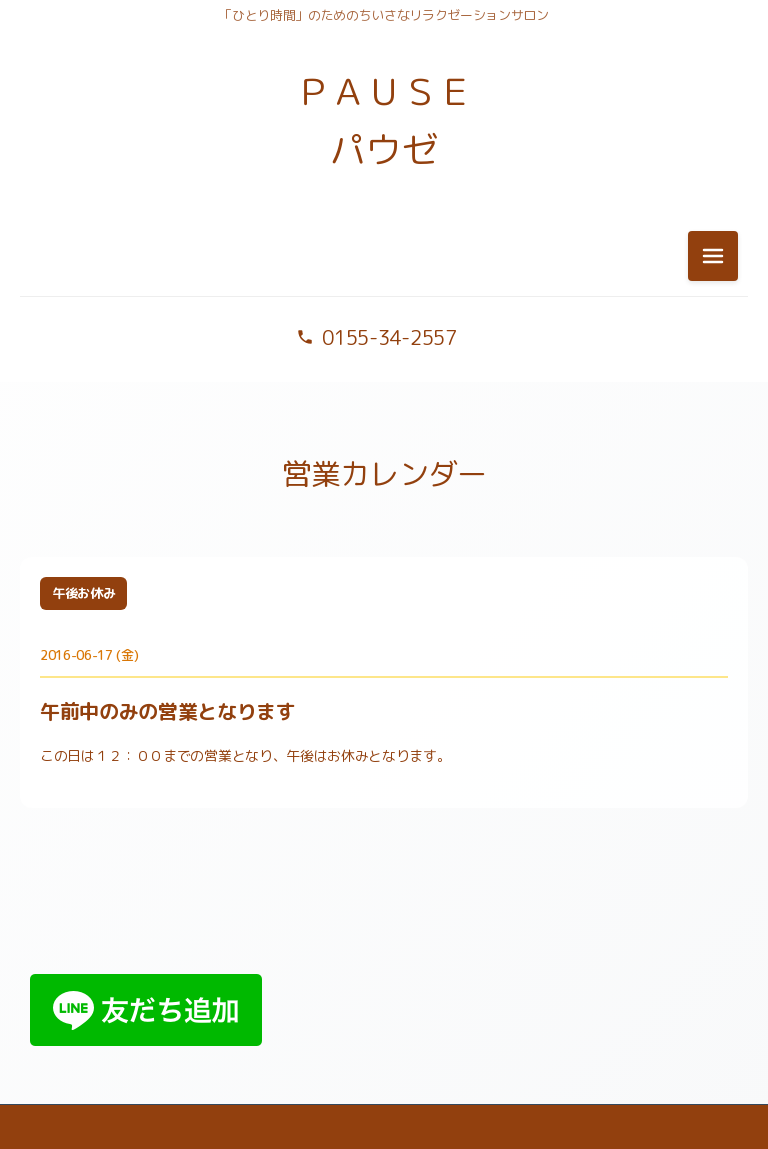  What do you see at coordinates (384, 474) in the screenshot?
I see `営業カレンダー` at bounding box center [384, 474].